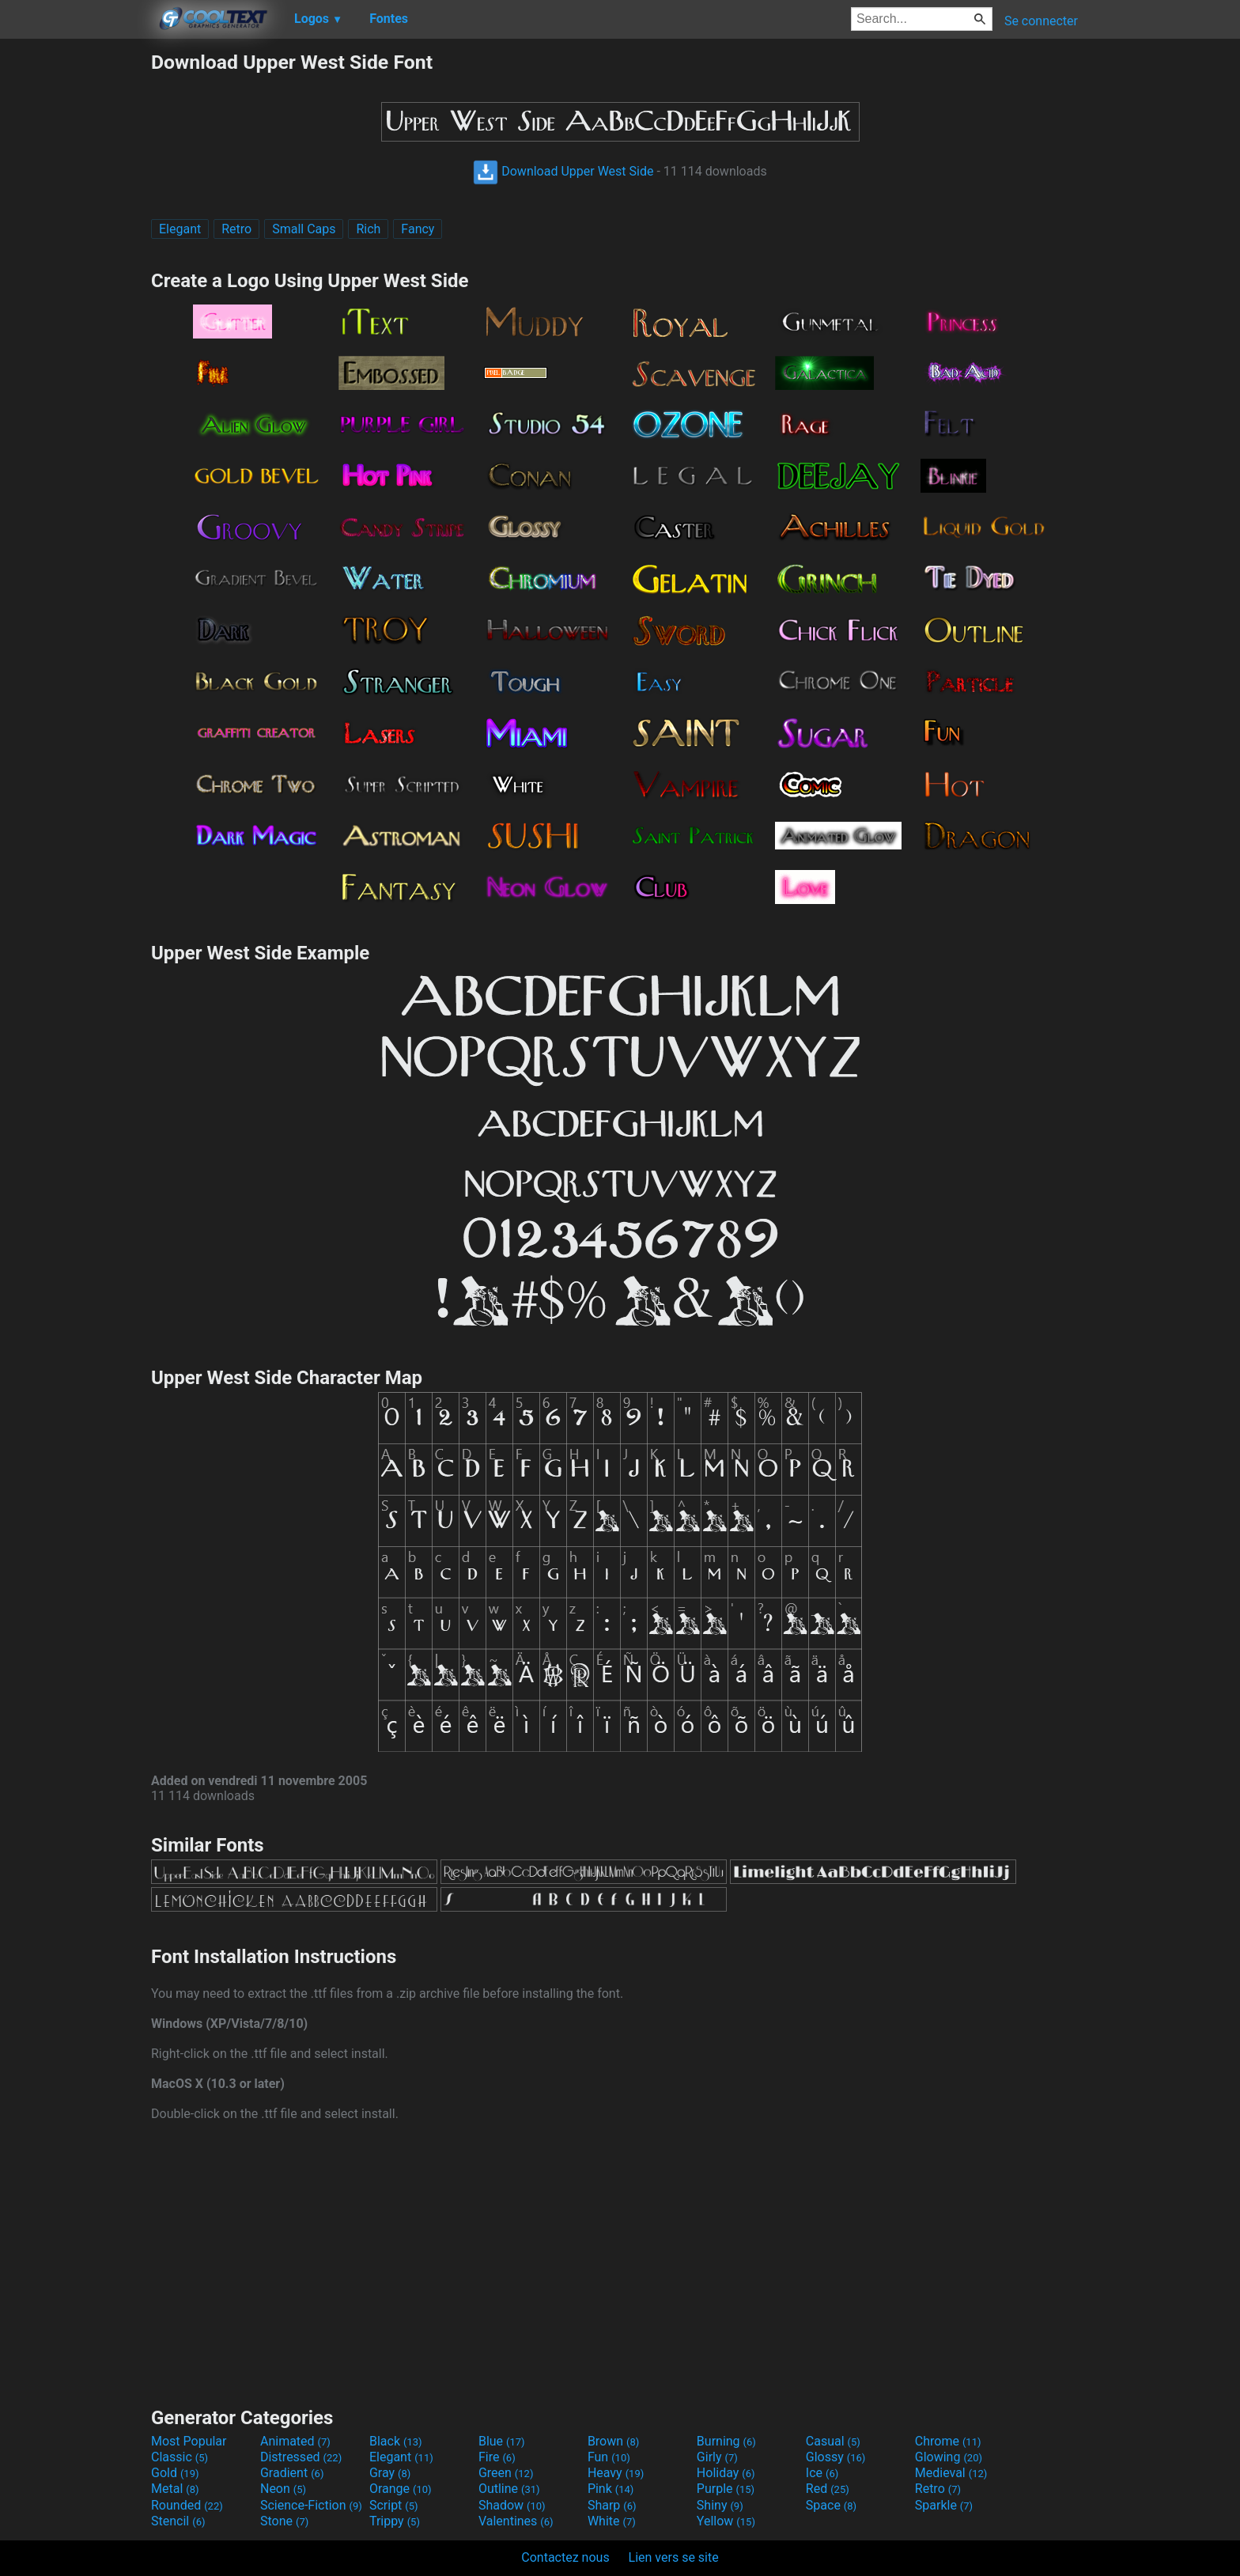 Image resolution: width=1240 pixels, height=2576 pixels. Describe the element at coordinates (616, 2472) in the screenshot. I see `Heavy` at that location.